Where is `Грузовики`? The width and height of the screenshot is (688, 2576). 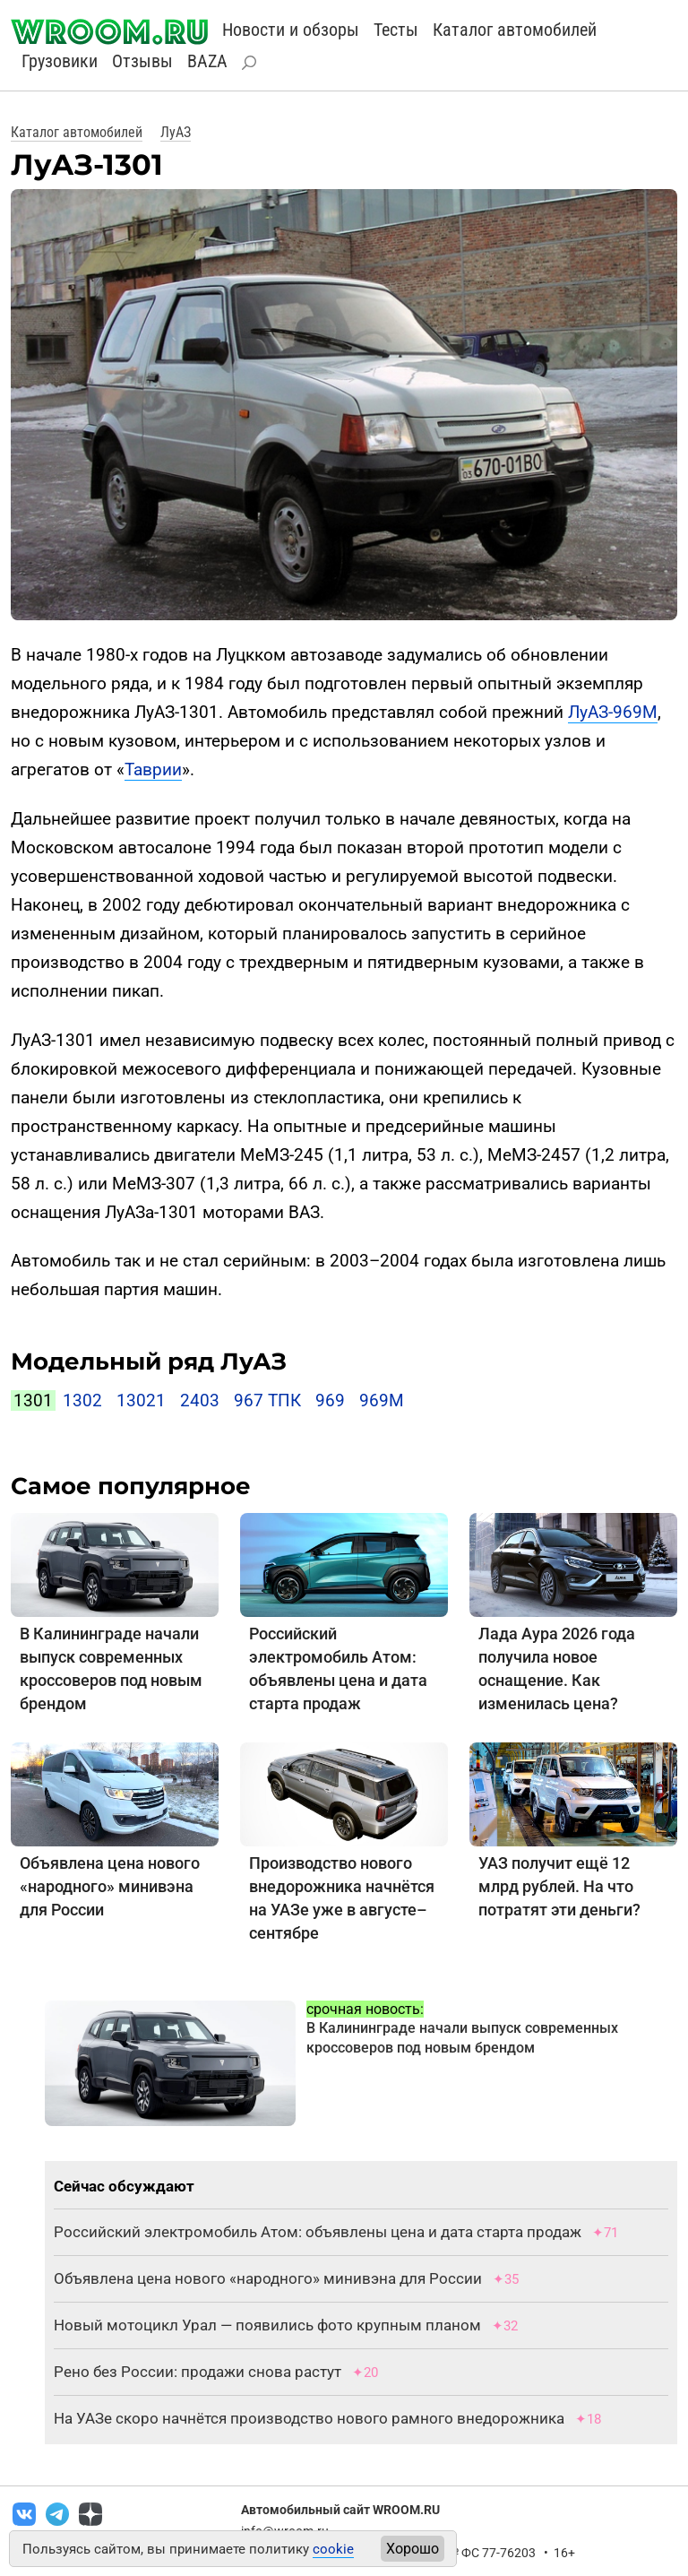 Грузовики is located at coordinates (60, 61).